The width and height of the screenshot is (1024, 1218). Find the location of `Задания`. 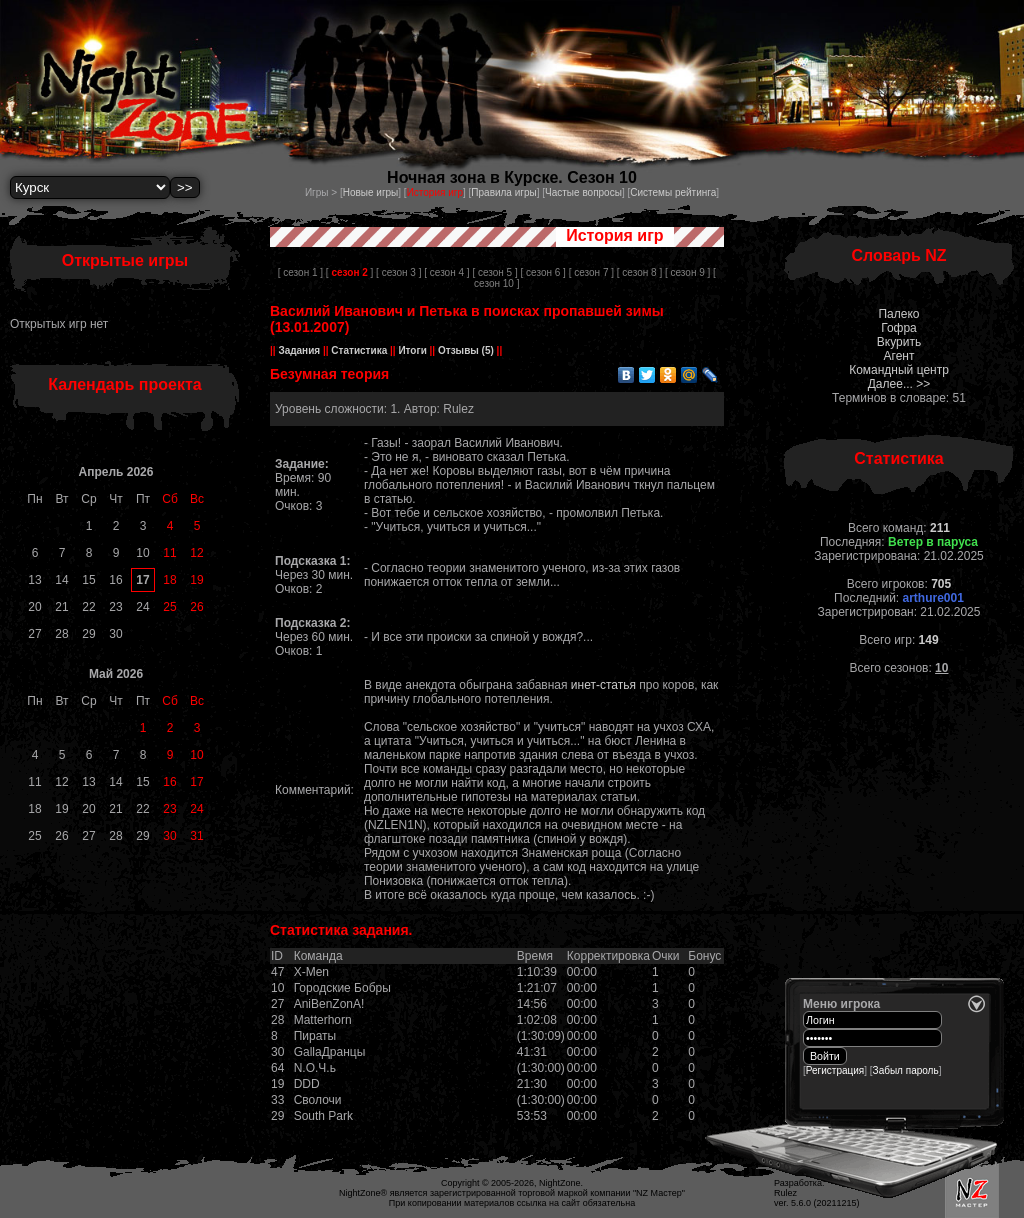

Задания is located at coordinates (299, 350).